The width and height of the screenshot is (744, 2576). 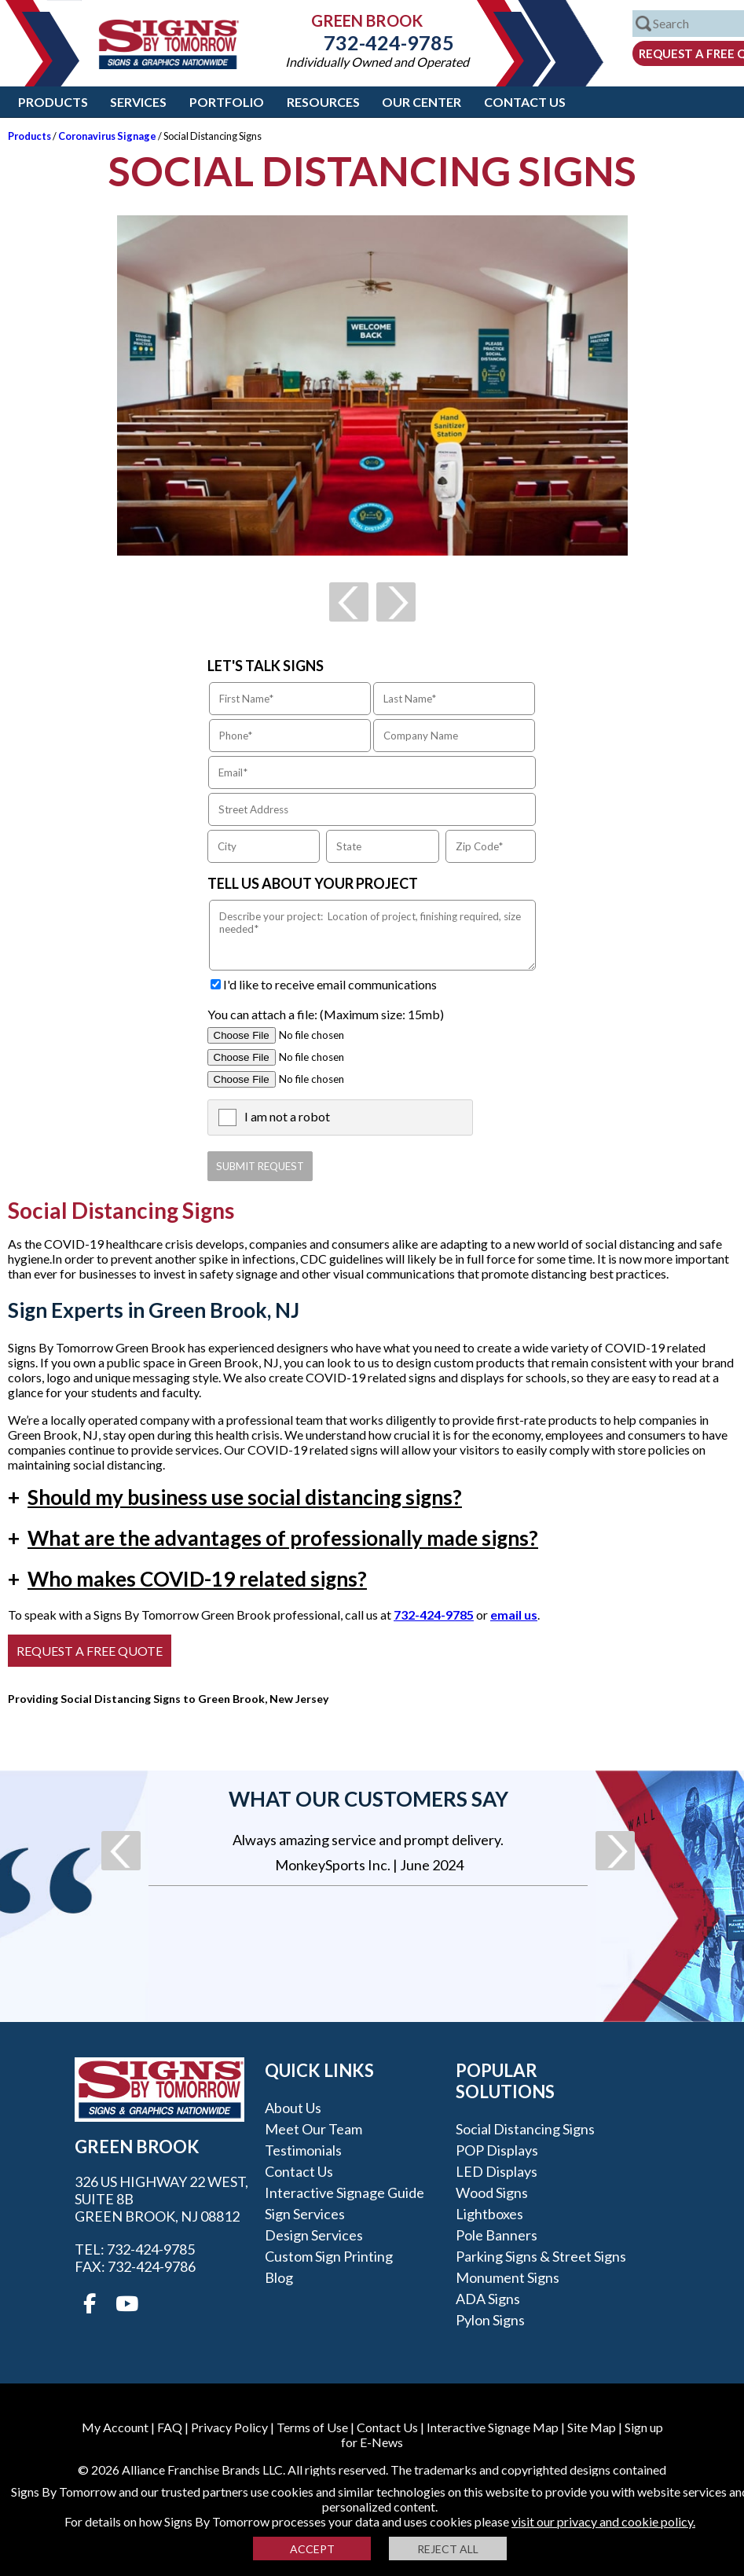 What do you see at coordinates (293, 2107) in the screenshot?
I see `About Us` at bounding box center [293, 2107].